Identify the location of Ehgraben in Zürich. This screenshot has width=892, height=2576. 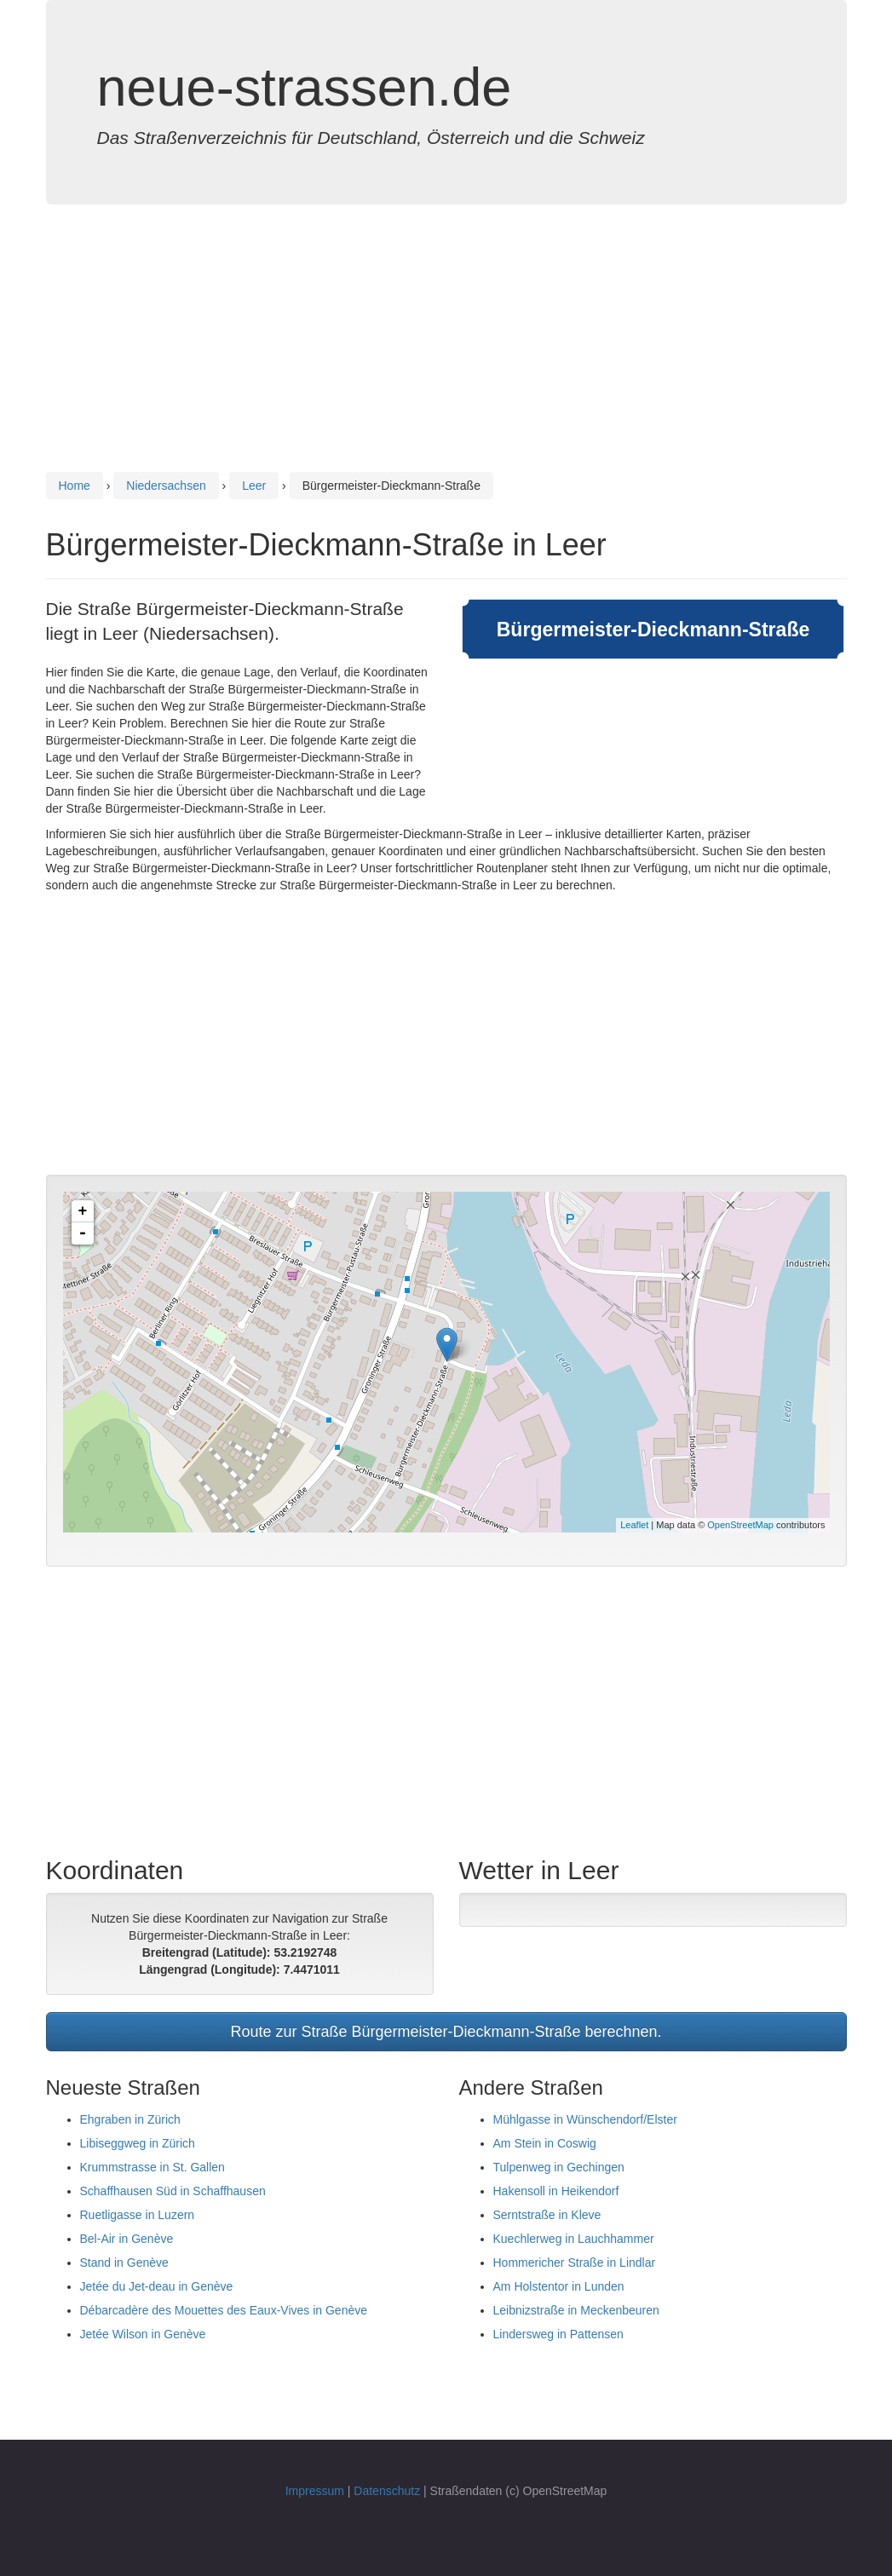
(130, 2119).